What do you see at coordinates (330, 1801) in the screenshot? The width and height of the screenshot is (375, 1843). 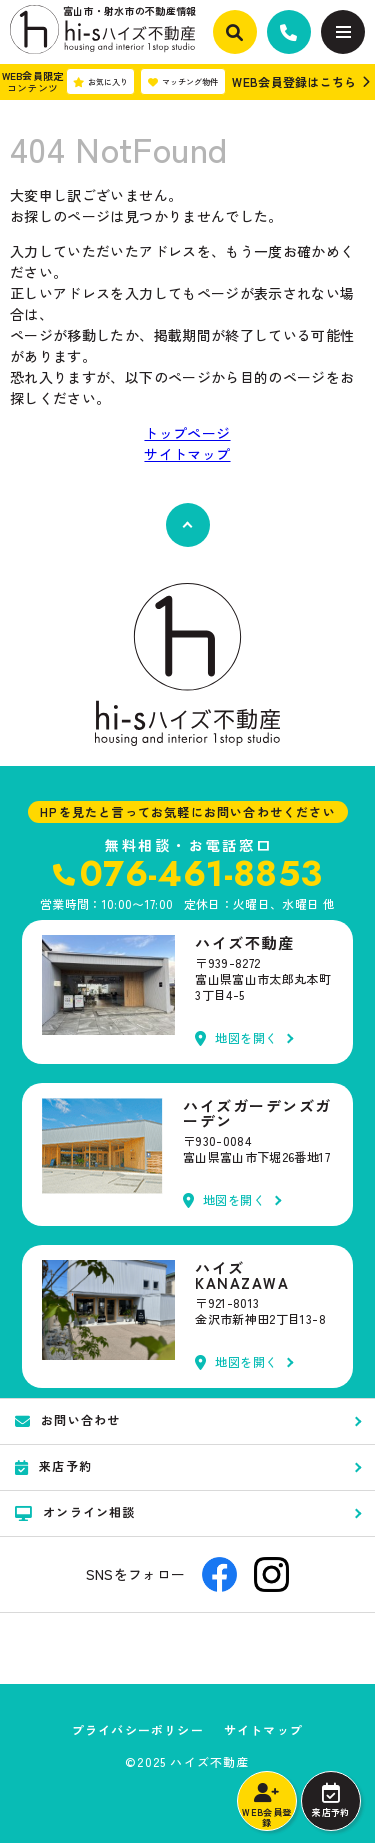 I see `来店予約` at bounding box center [330, 1801].